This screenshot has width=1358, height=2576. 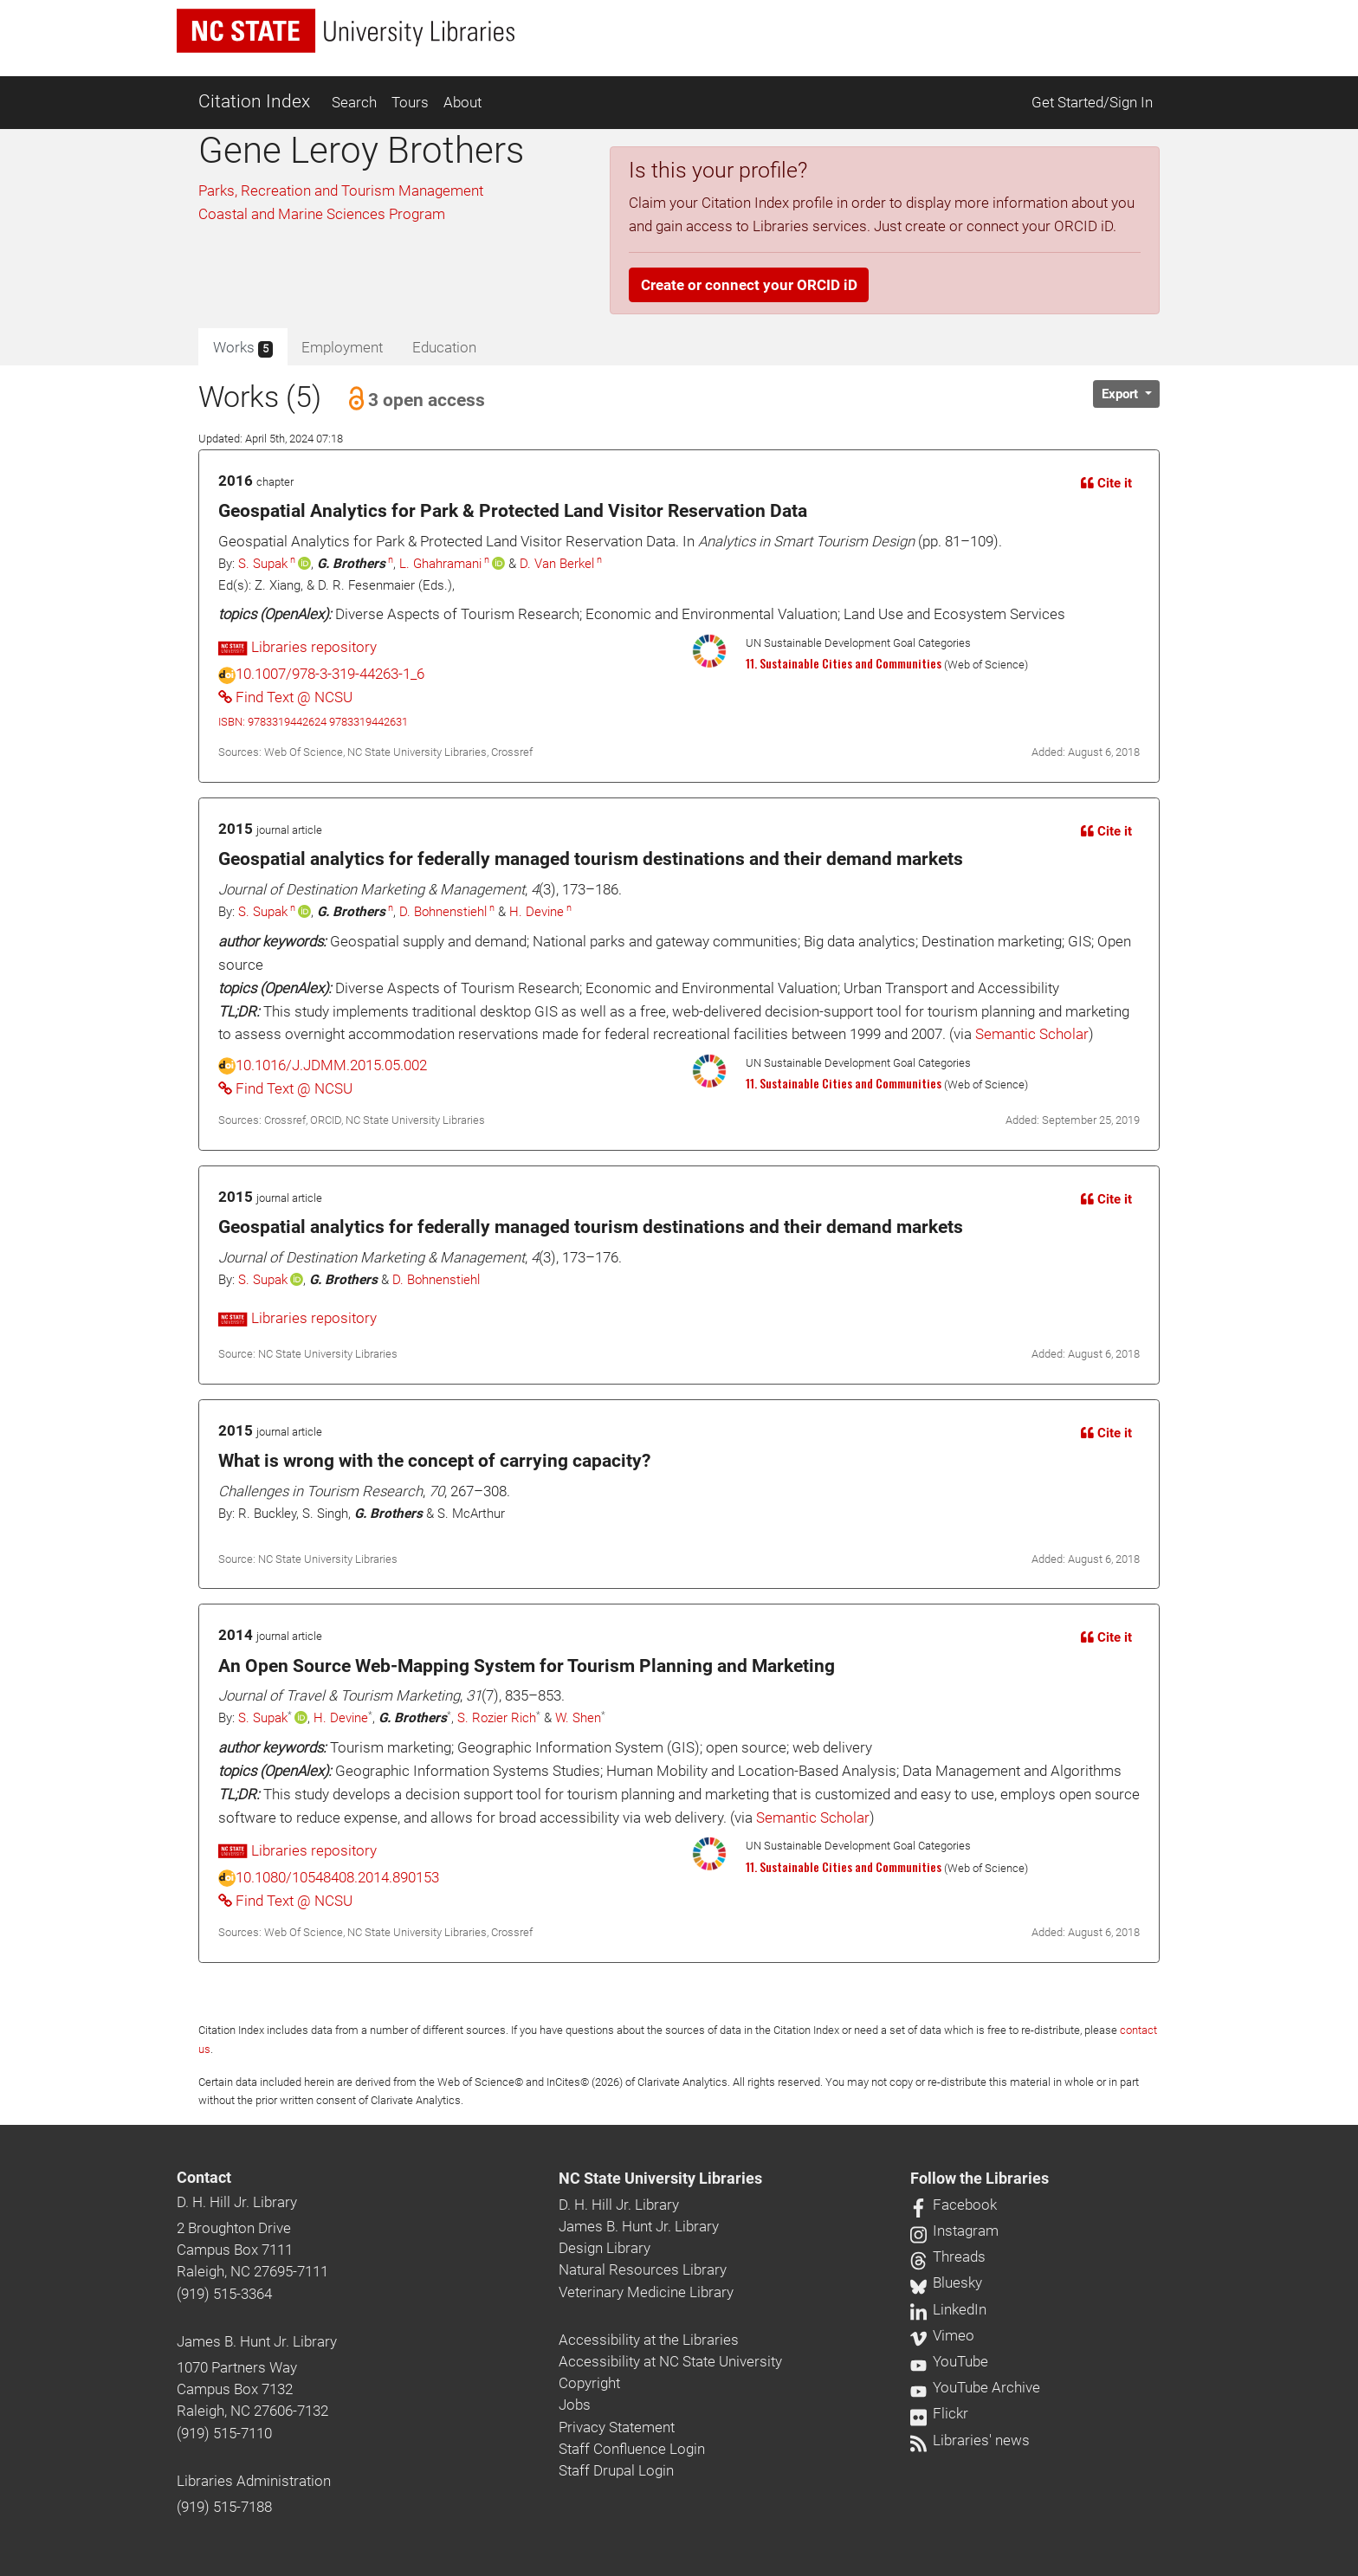 What do you see at coordinates (575, 2404) in the screenshot?
I see `Jobs` at bounding box center [575, 2404].